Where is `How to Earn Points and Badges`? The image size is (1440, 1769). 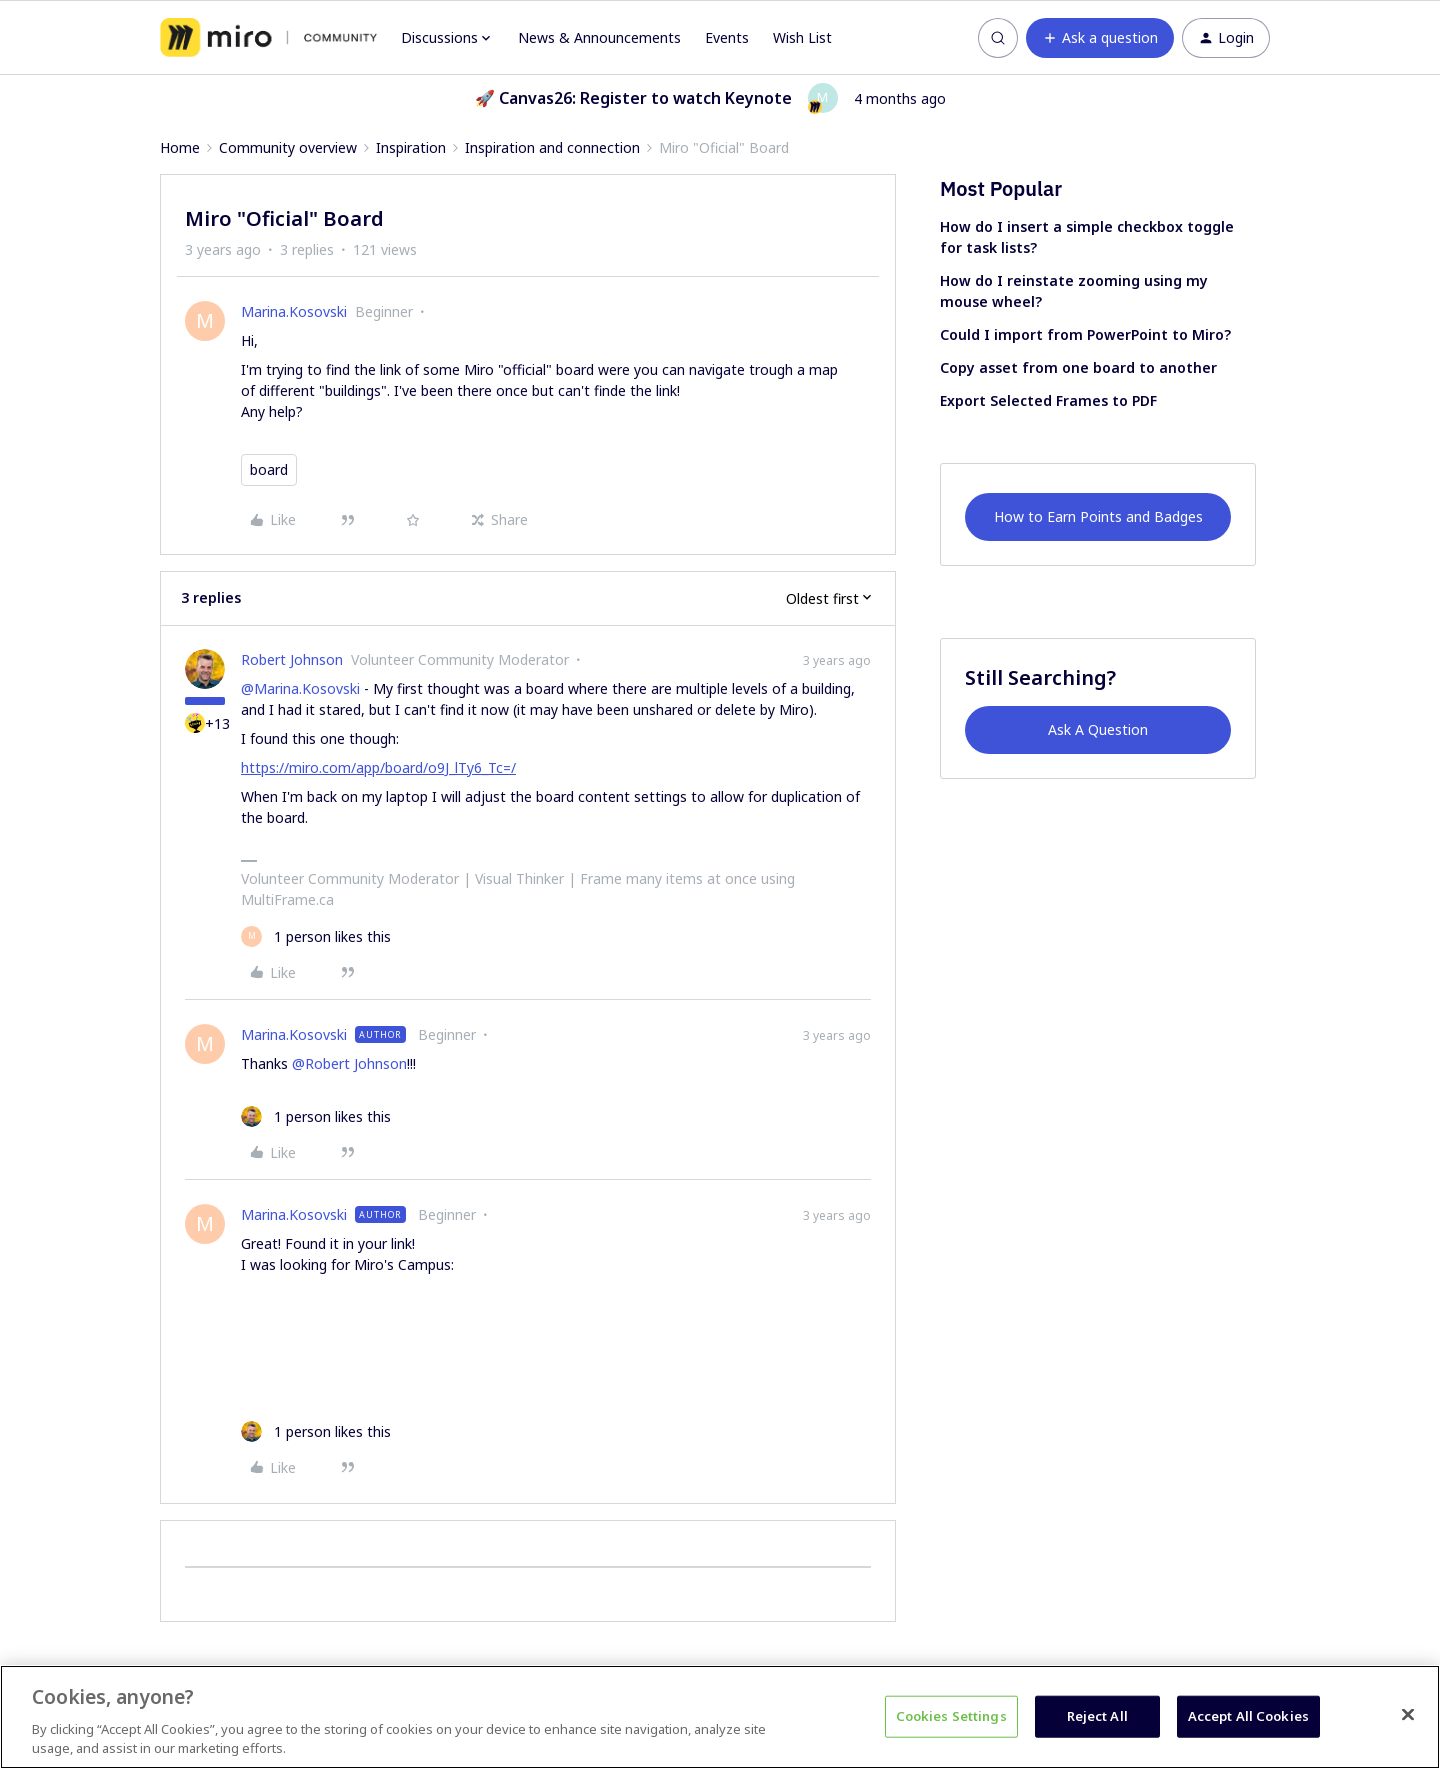 How to Earn Points and Badges is located at coordinates (1098, 516).